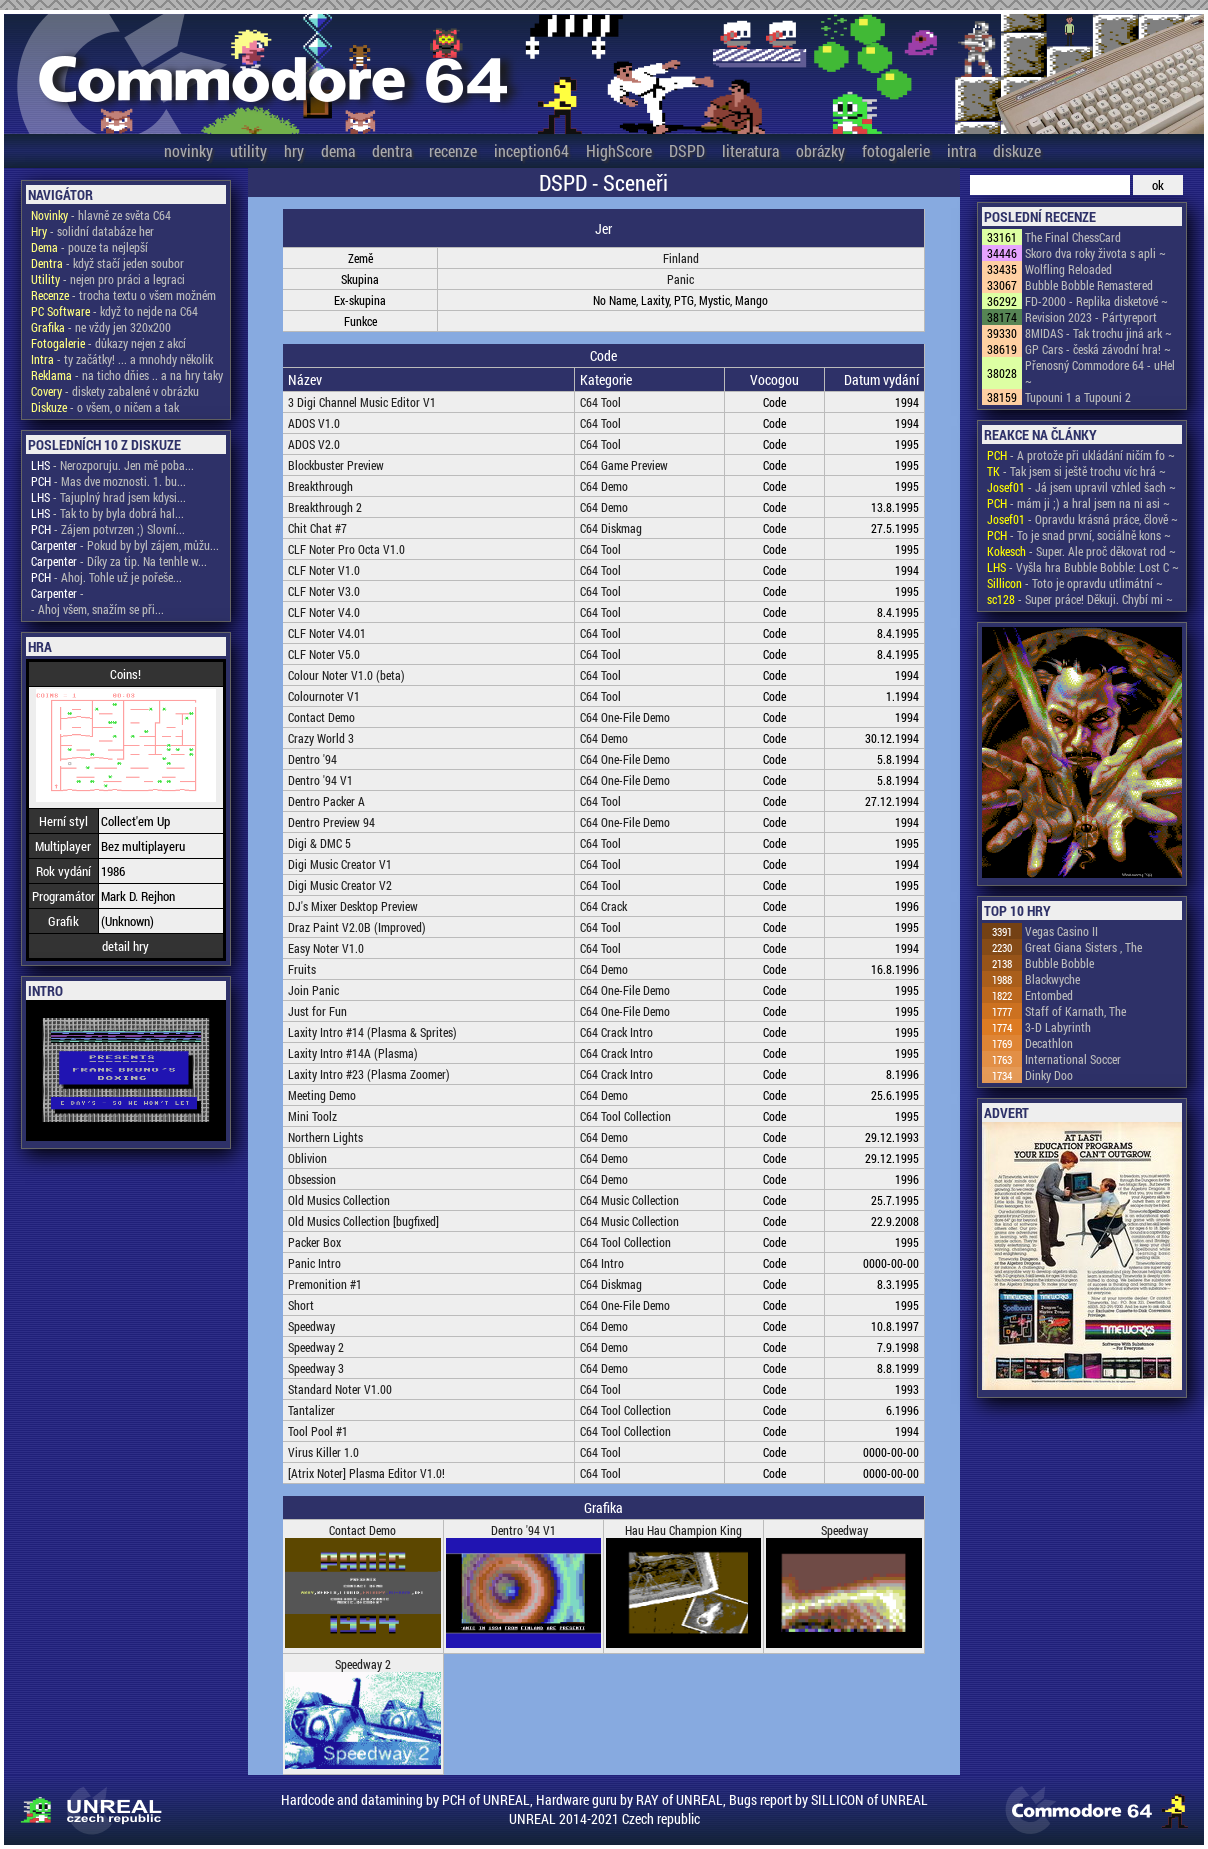 The image size is (1208, 1849). I want to click on - Super. Ale proč děkovat rod ~, so click(1081, 551).